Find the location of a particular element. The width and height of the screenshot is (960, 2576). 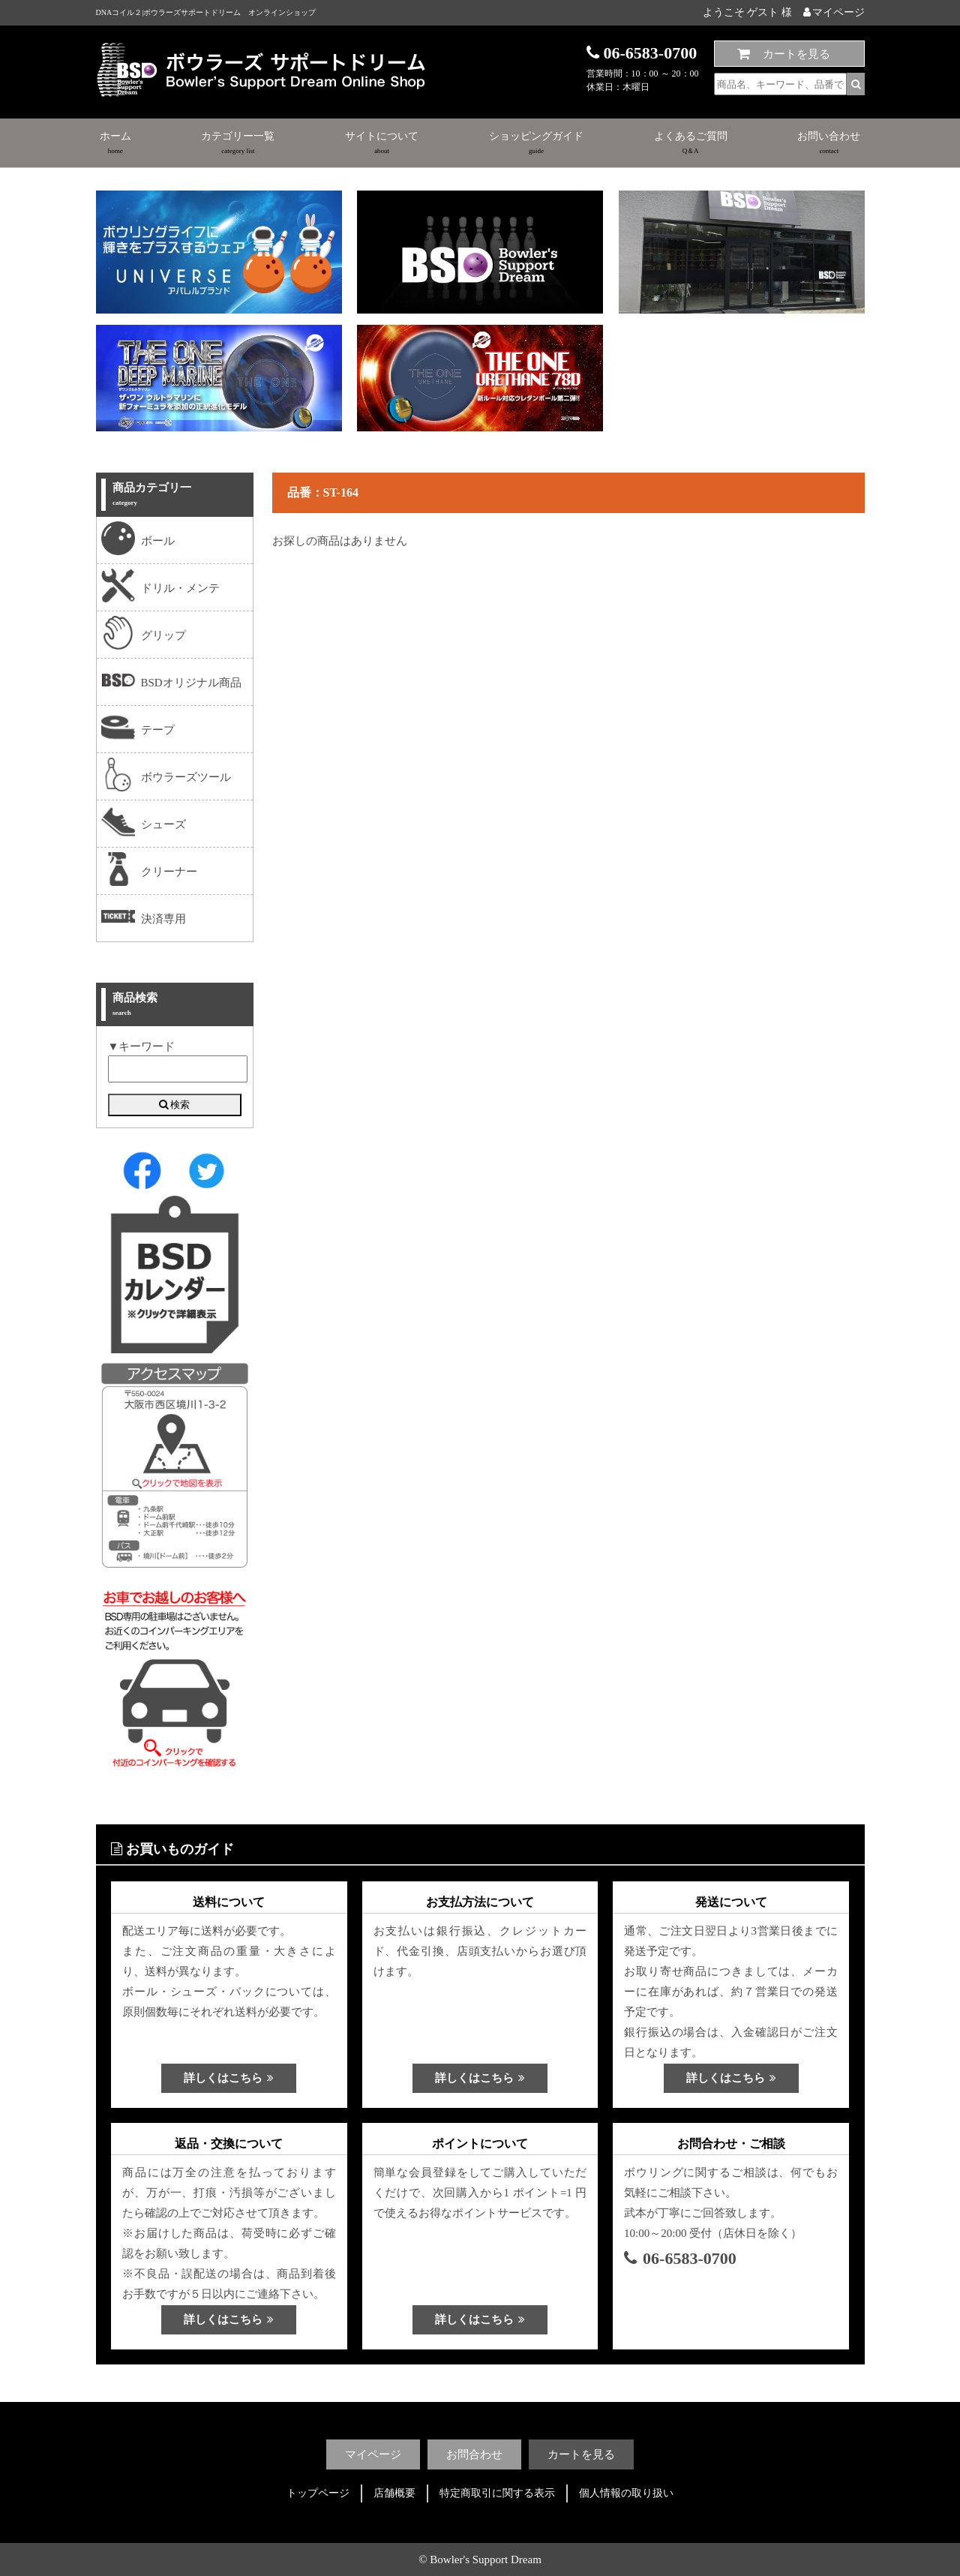

個人情報の取り扱い is located at coordinates (626, 2493).